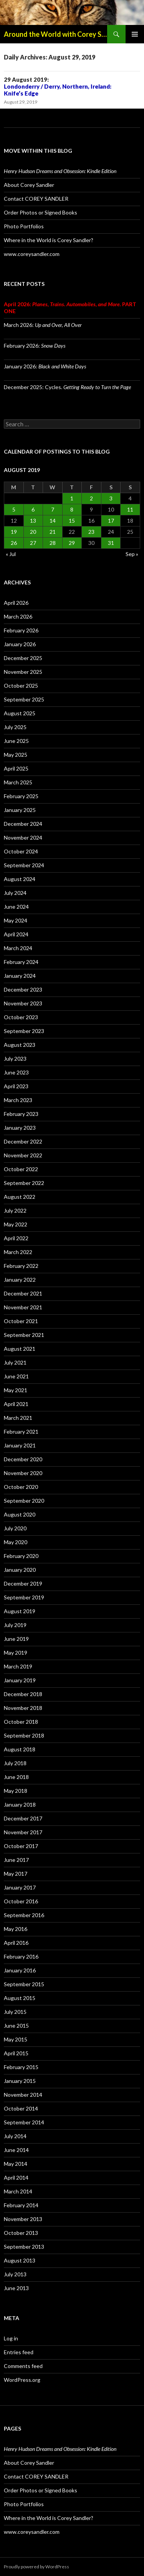 The width and height of the screenshot is (144, 2576). I want to click on Sep », so click(132, 554).